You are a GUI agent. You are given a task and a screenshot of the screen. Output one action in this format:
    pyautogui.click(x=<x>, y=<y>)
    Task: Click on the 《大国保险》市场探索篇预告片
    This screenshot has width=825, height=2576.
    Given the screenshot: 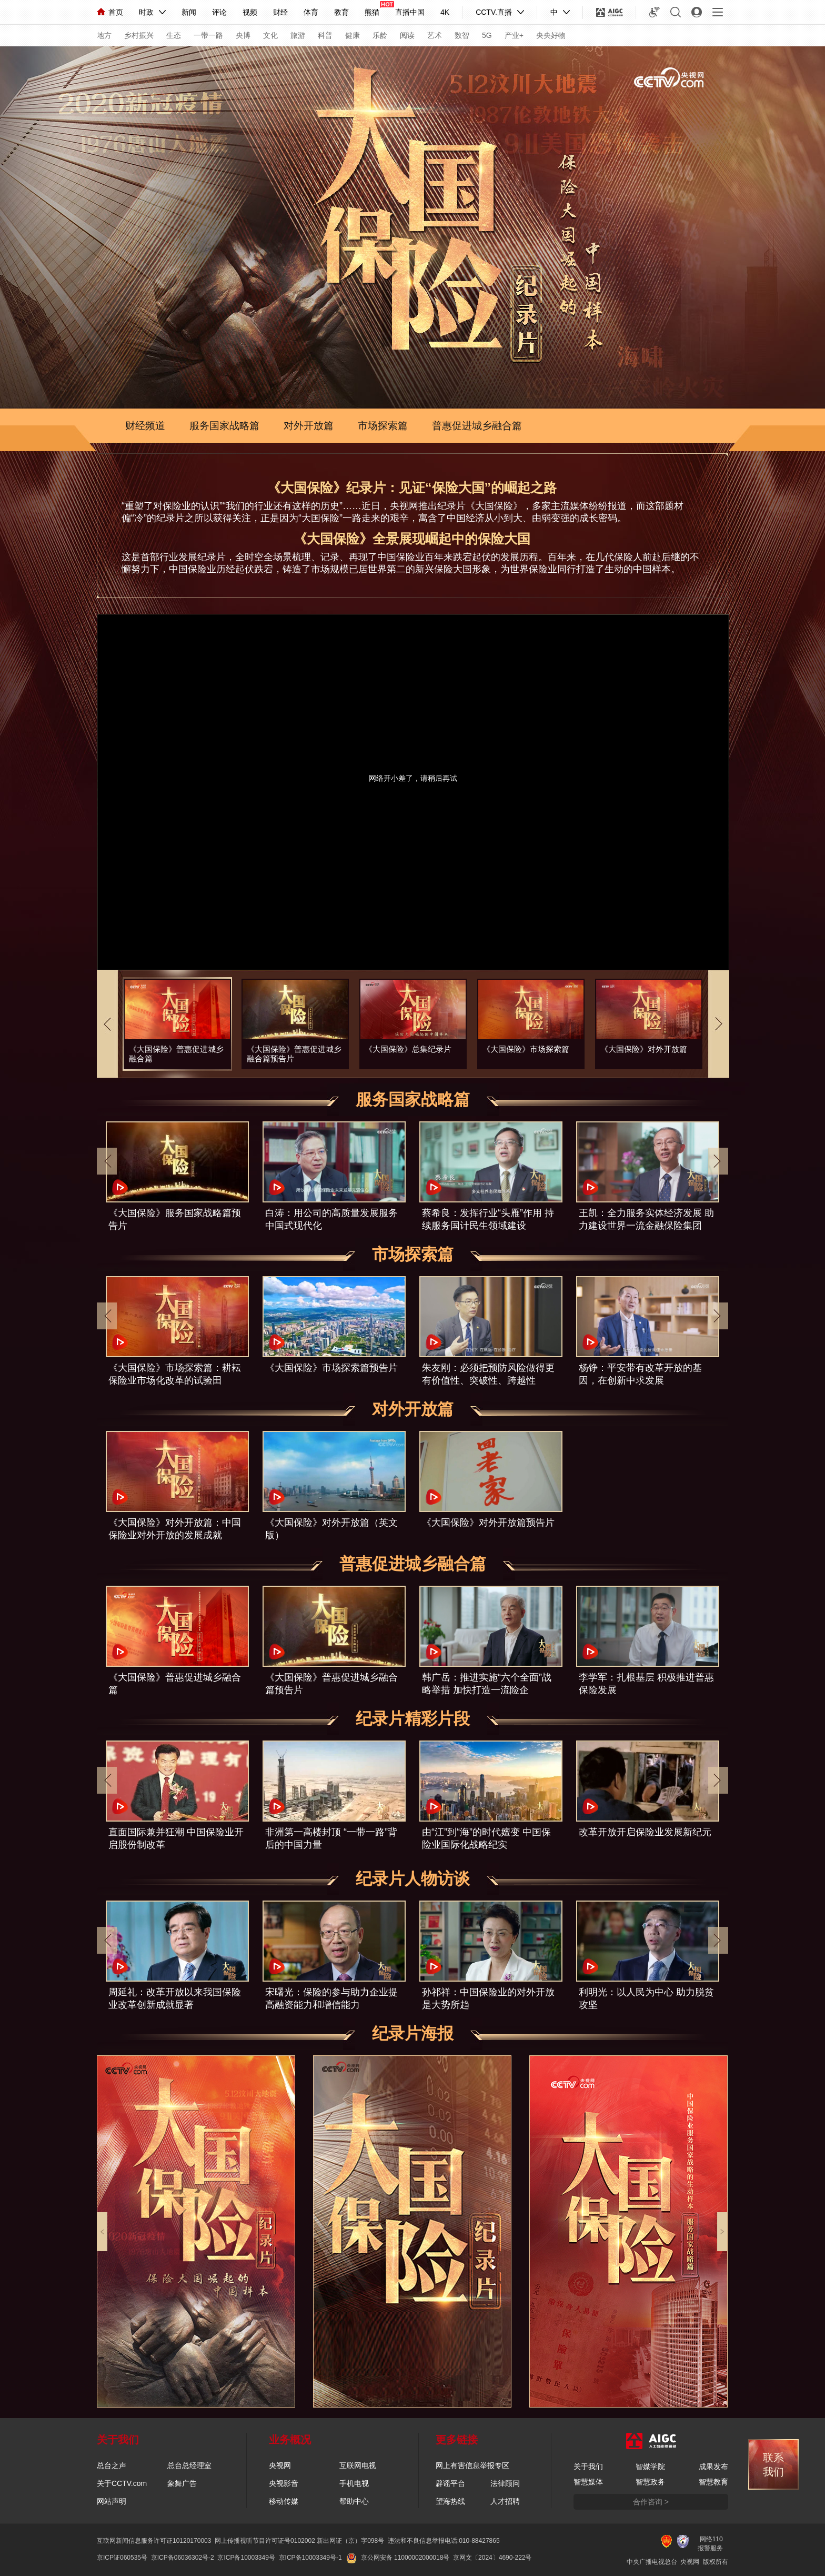 What is the action you would take?
    pyautogui.click(x=331, y=1367)
    